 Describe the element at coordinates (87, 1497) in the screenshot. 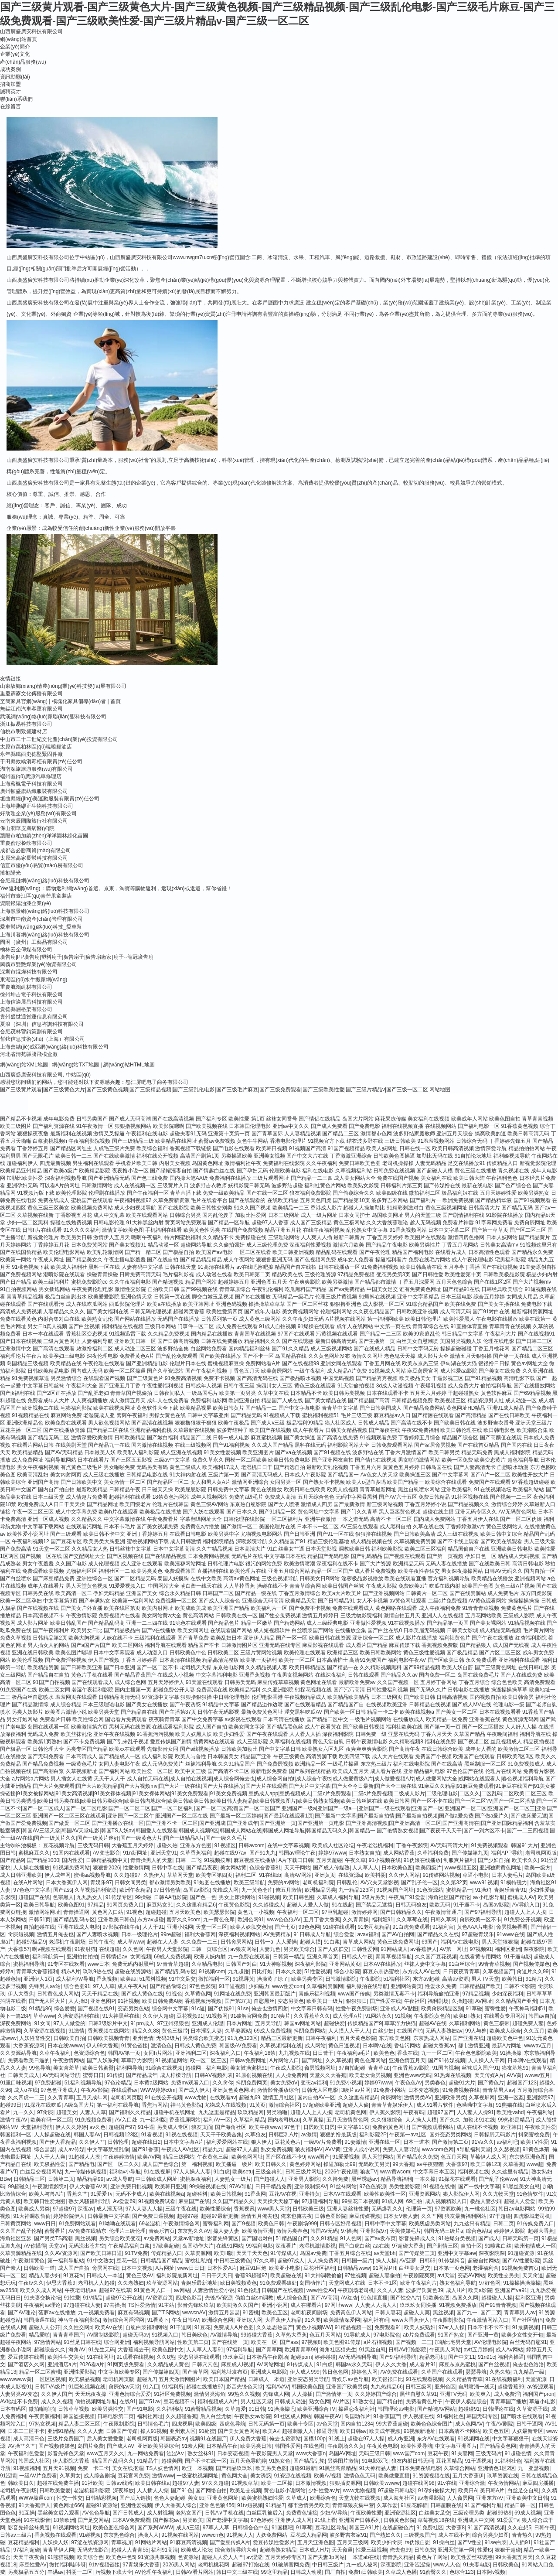

I see `成人情趣片免费看` at that location.